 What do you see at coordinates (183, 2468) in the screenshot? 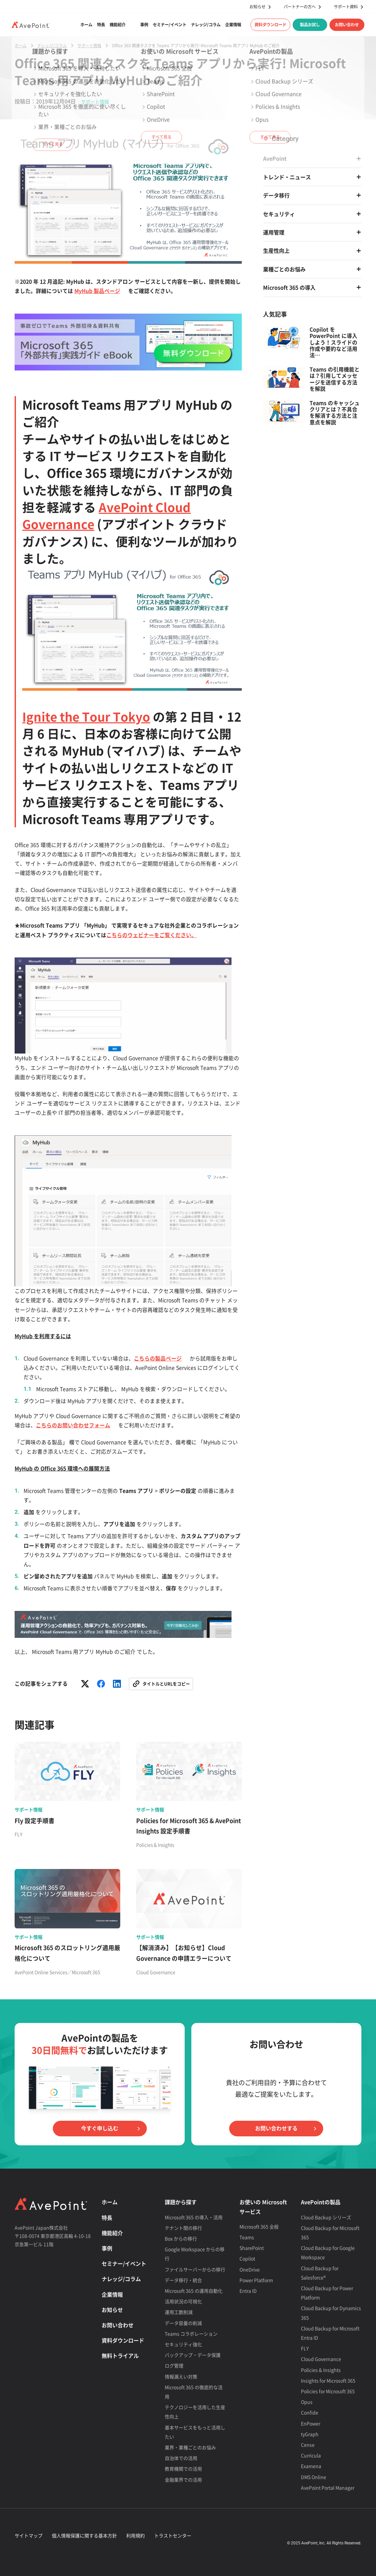
I see `教育機関での活用` at bounding box center [183, 2468].